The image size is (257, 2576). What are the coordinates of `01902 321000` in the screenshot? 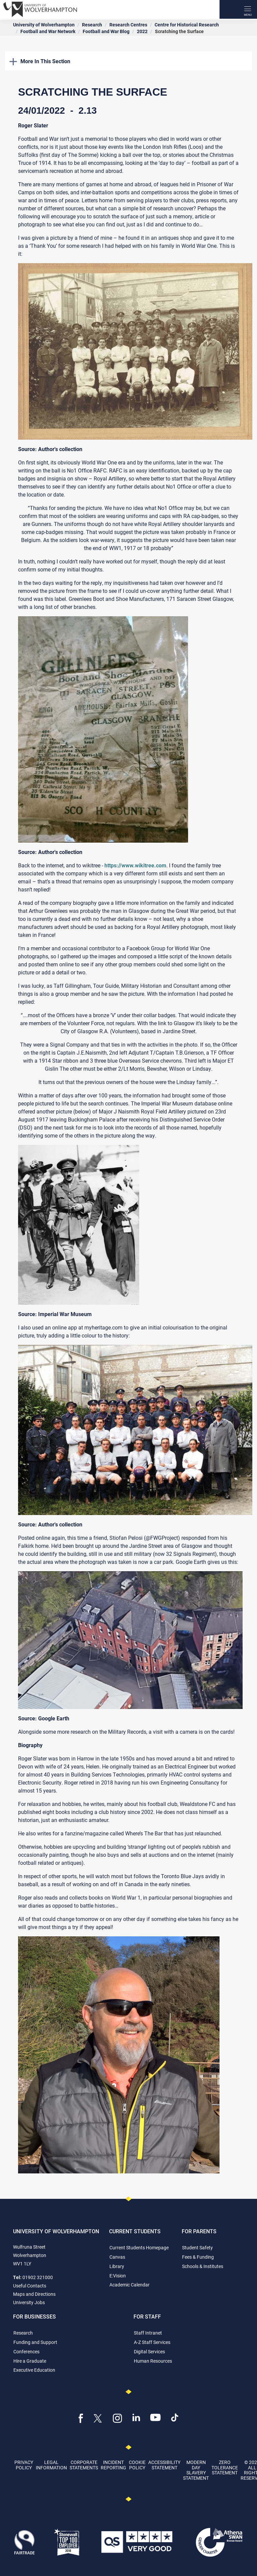 It's located at (37, 2277).